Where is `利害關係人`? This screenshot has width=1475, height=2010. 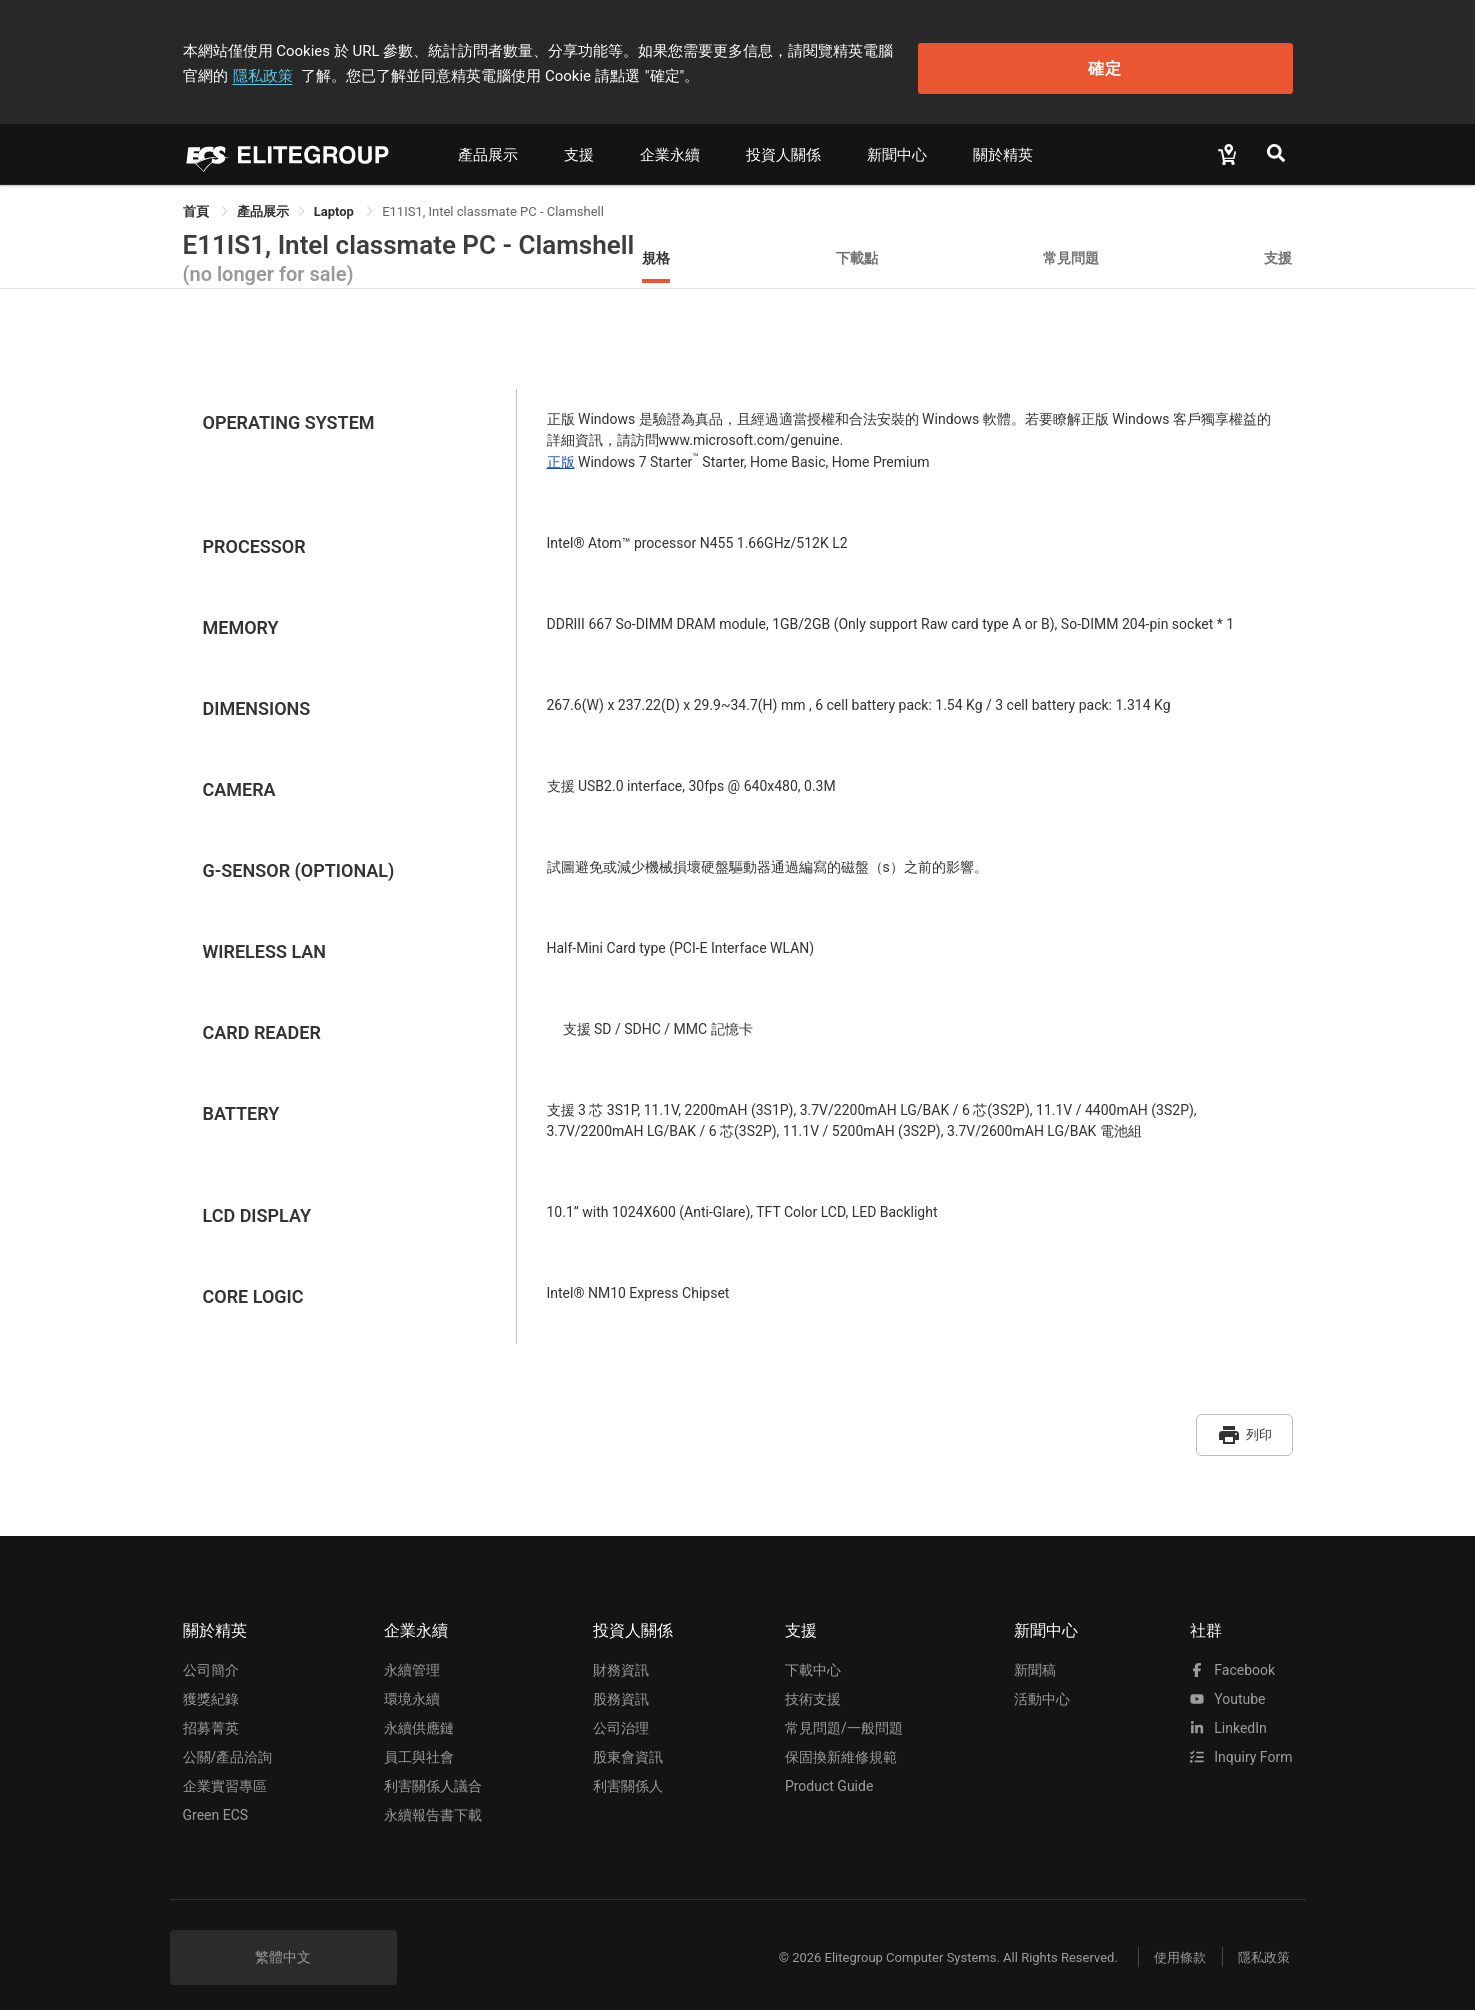 利害關係人 is located at coordinates (628, 1771).